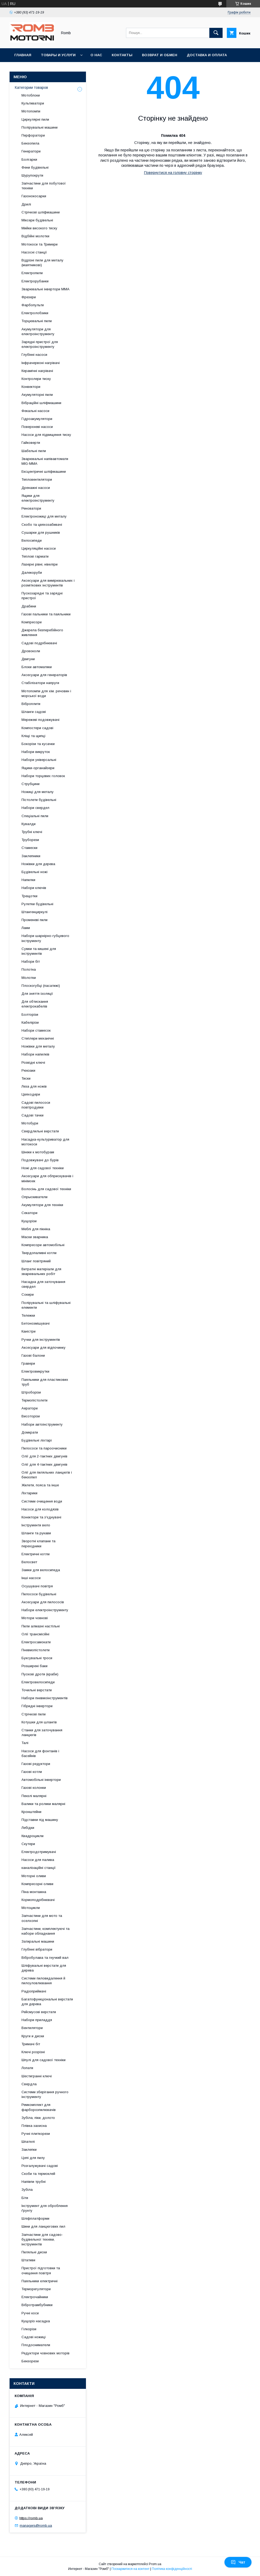  I want to click on Спеціальні пили, so click(34, 816).